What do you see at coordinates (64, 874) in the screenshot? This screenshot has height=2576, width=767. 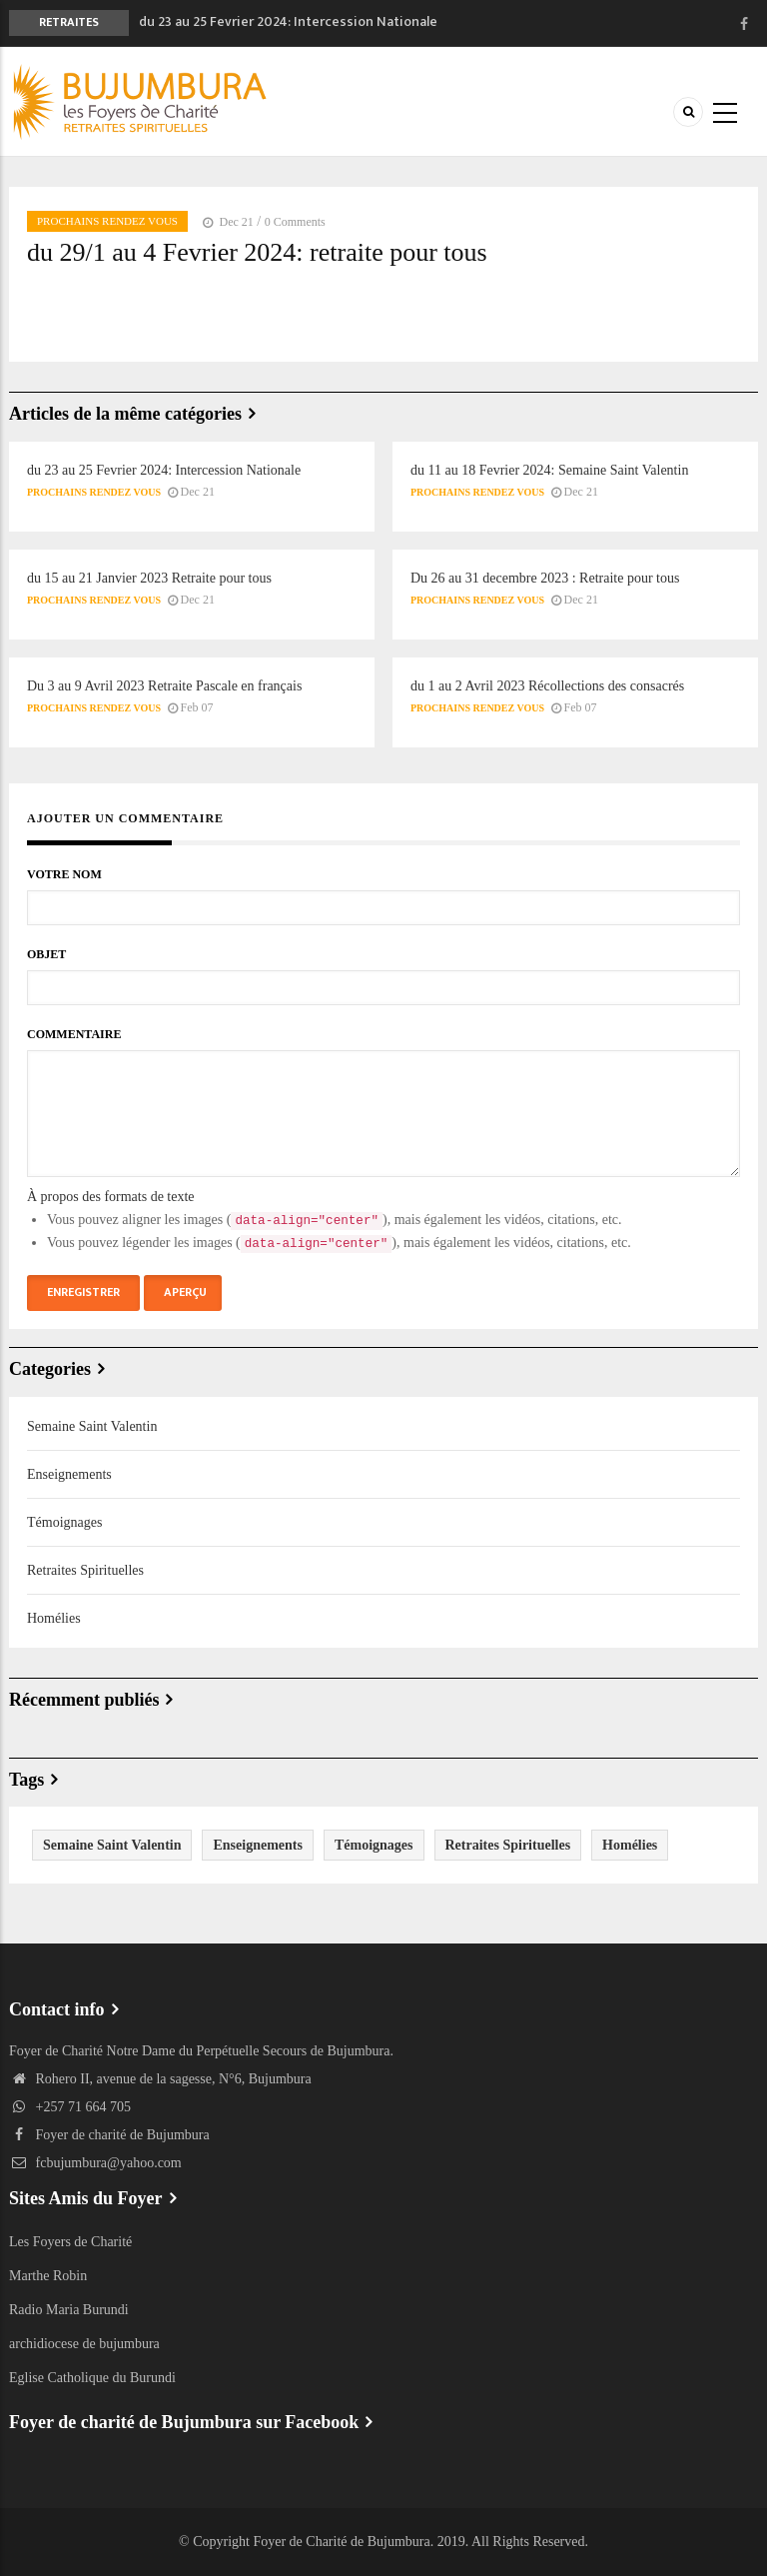 I see `Votre nom` at bounding box center [64, 874].